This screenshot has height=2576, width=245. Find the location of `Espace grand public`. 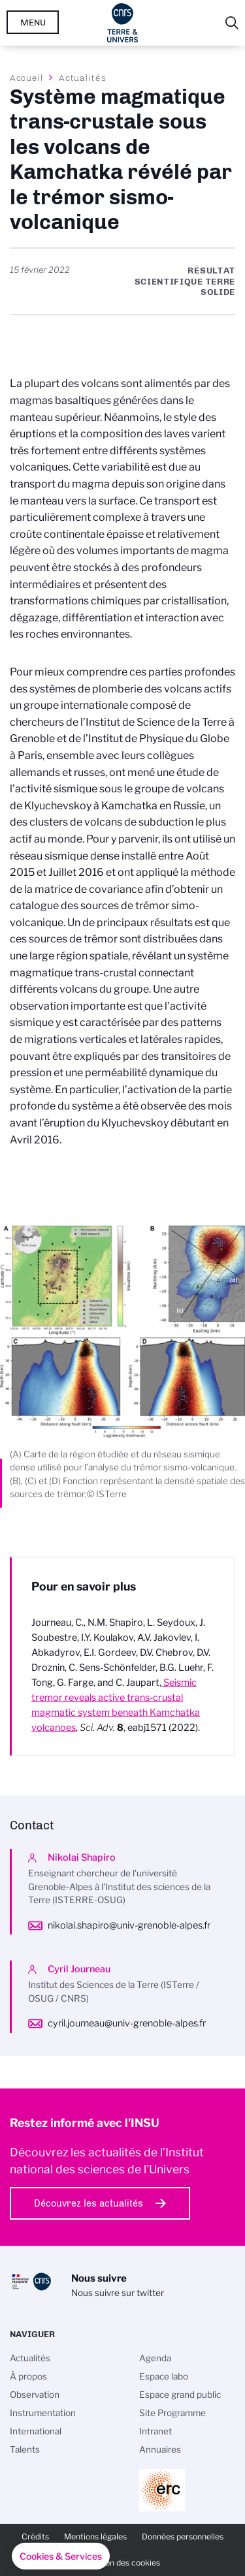

Espace grand public is located at coordinates (180, 2394).